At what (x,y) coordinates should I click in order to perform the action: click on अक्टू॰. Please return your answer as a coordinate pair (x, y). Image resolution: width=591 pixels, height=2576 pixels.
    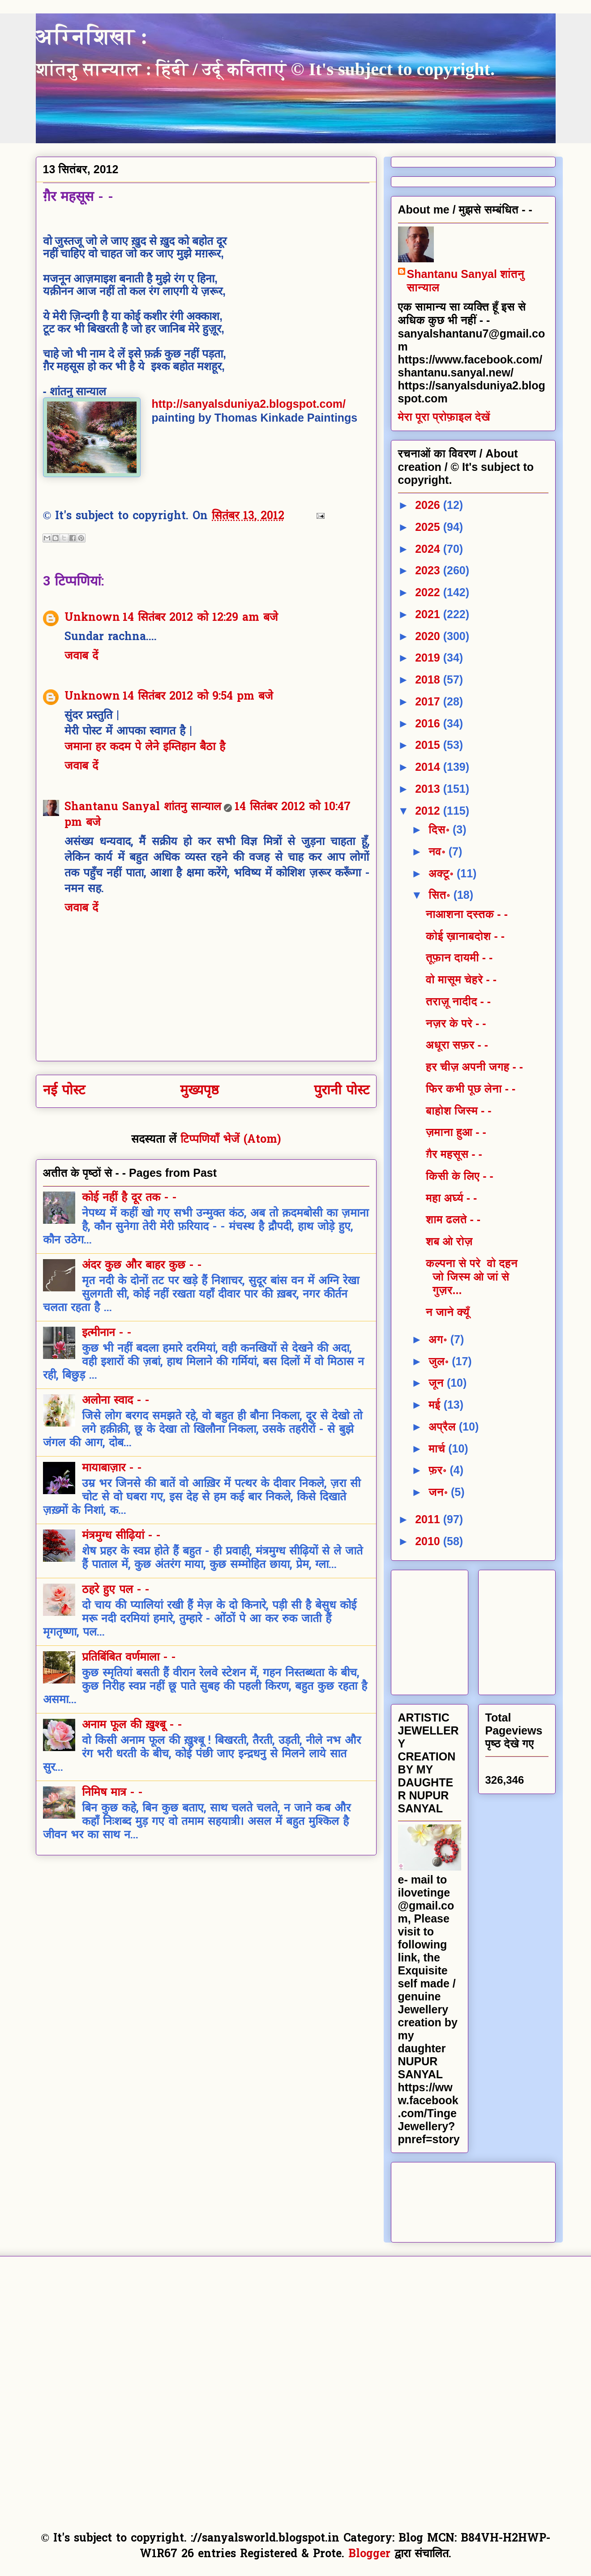
    Looking at the image, I should click on (442, 873).